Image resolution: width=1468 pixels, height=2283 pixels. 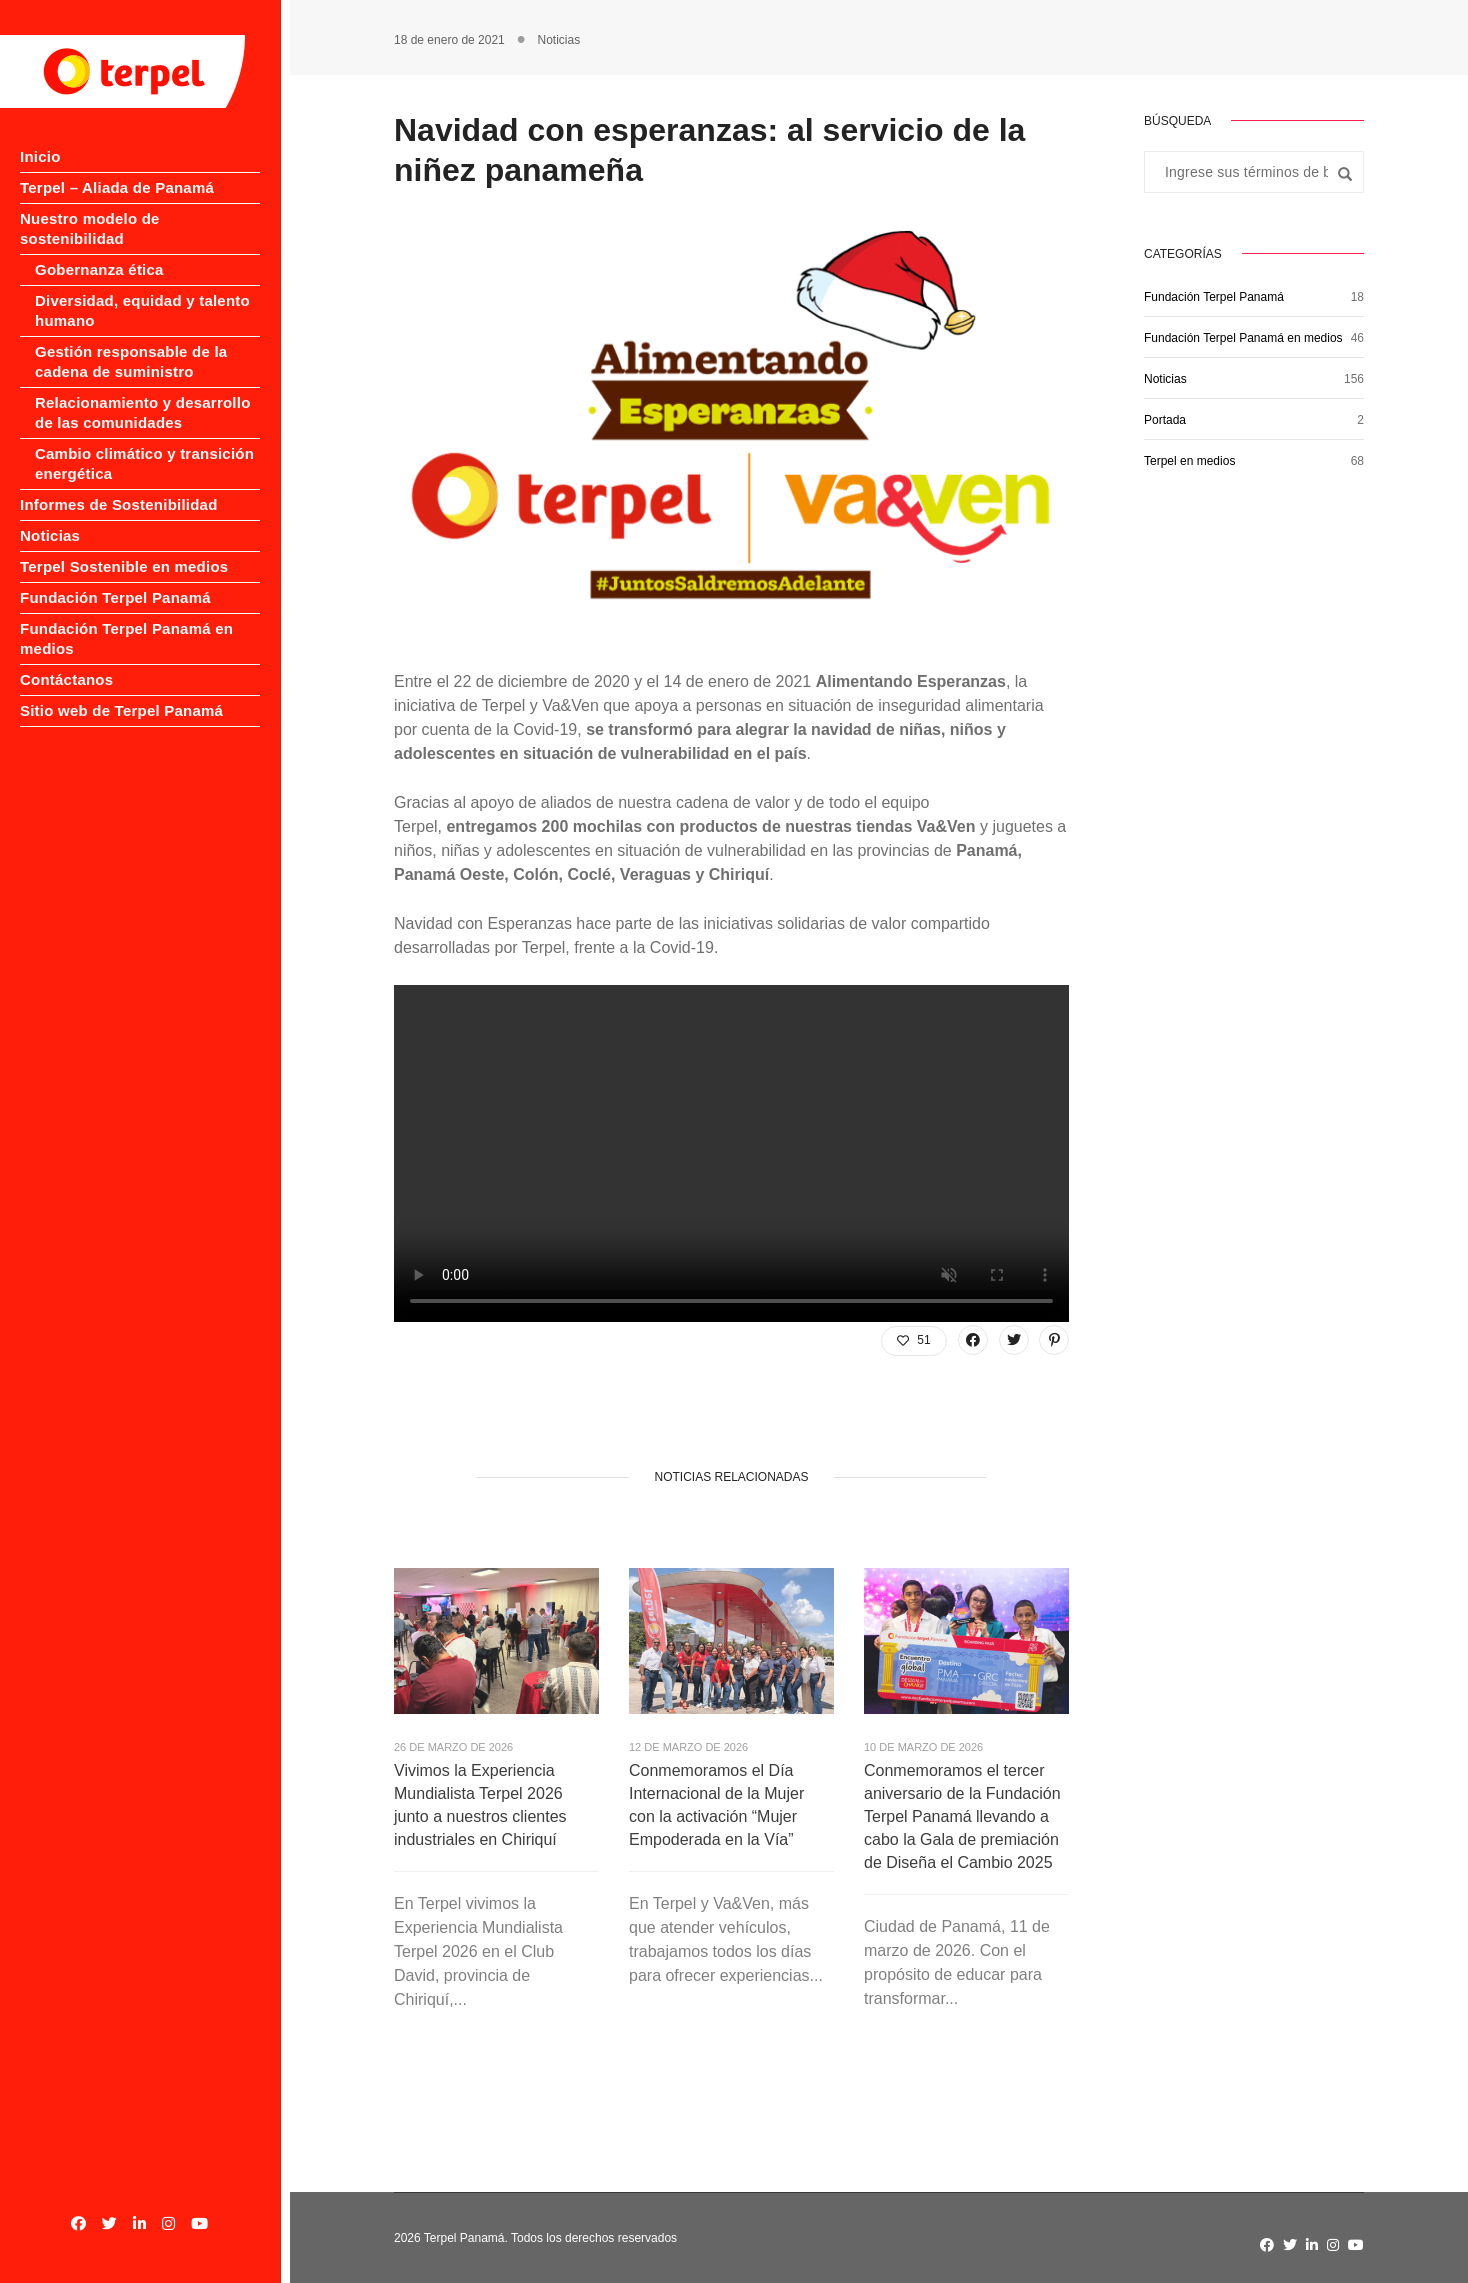 What do you see at coordinates (716, 1805) in the screenshot?
I see `Conmemoramos el Día Internacional de la Mujer con la activación “Mujer Empoderada en la Vía”` at bounding box center [716, 1805].